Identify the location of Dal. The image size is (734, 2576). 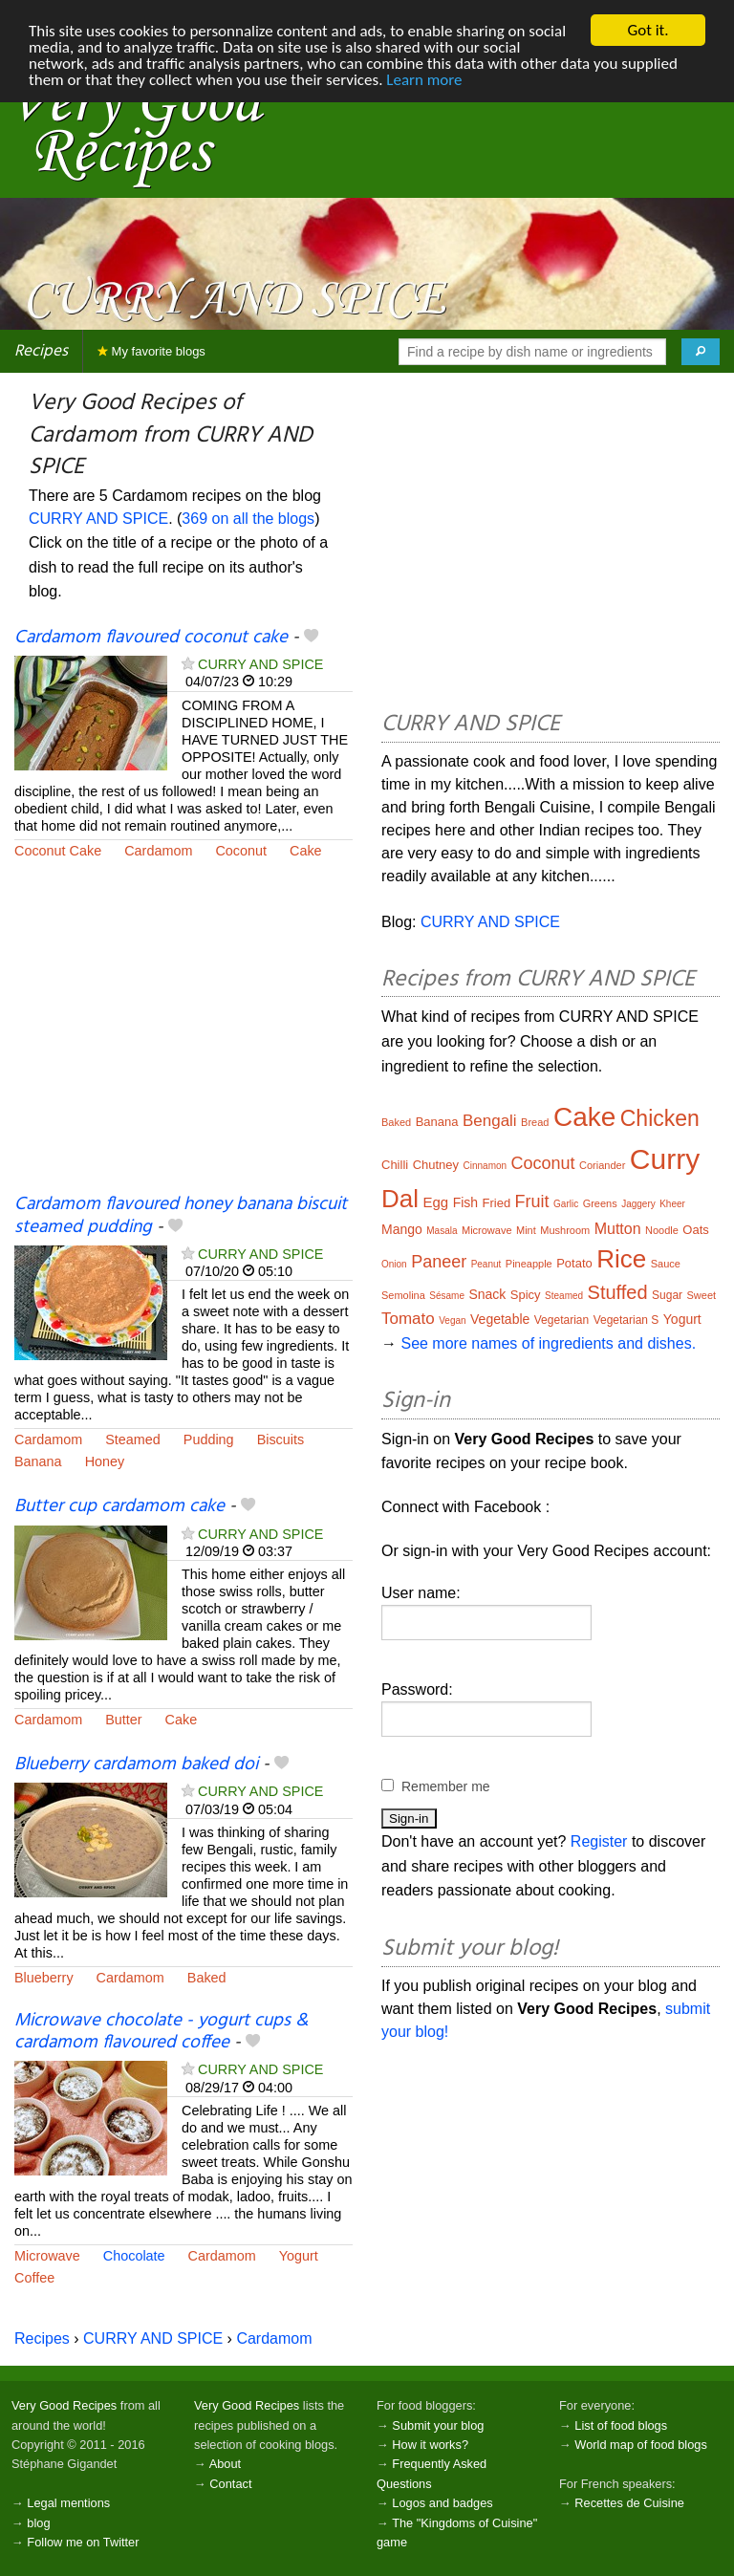
(400, 1198).